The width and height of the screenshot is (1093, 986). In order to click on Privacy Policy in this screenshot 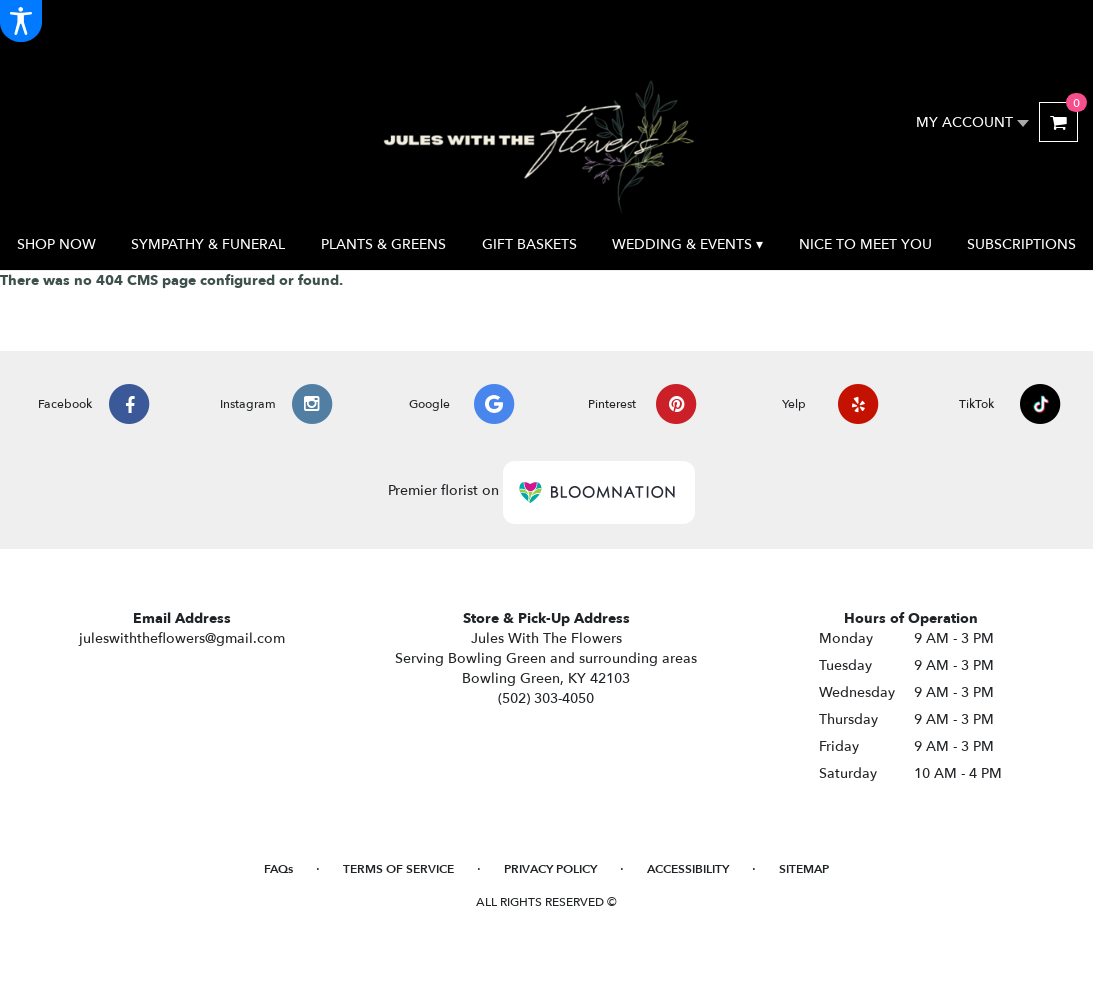, I will do `click(550, 869)`.